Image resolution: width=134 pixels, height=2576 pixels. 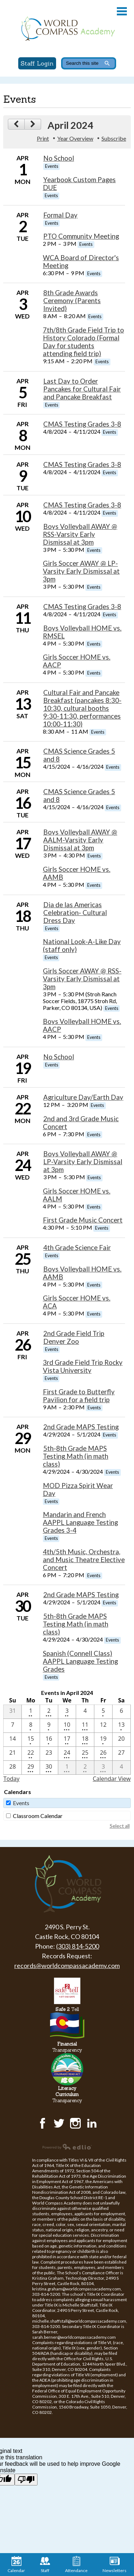 What do you see at coordinates (85, 1753) in the screenshot?
I see `[4 / 25 - 3 events]` at bounding box center [85, 1753].